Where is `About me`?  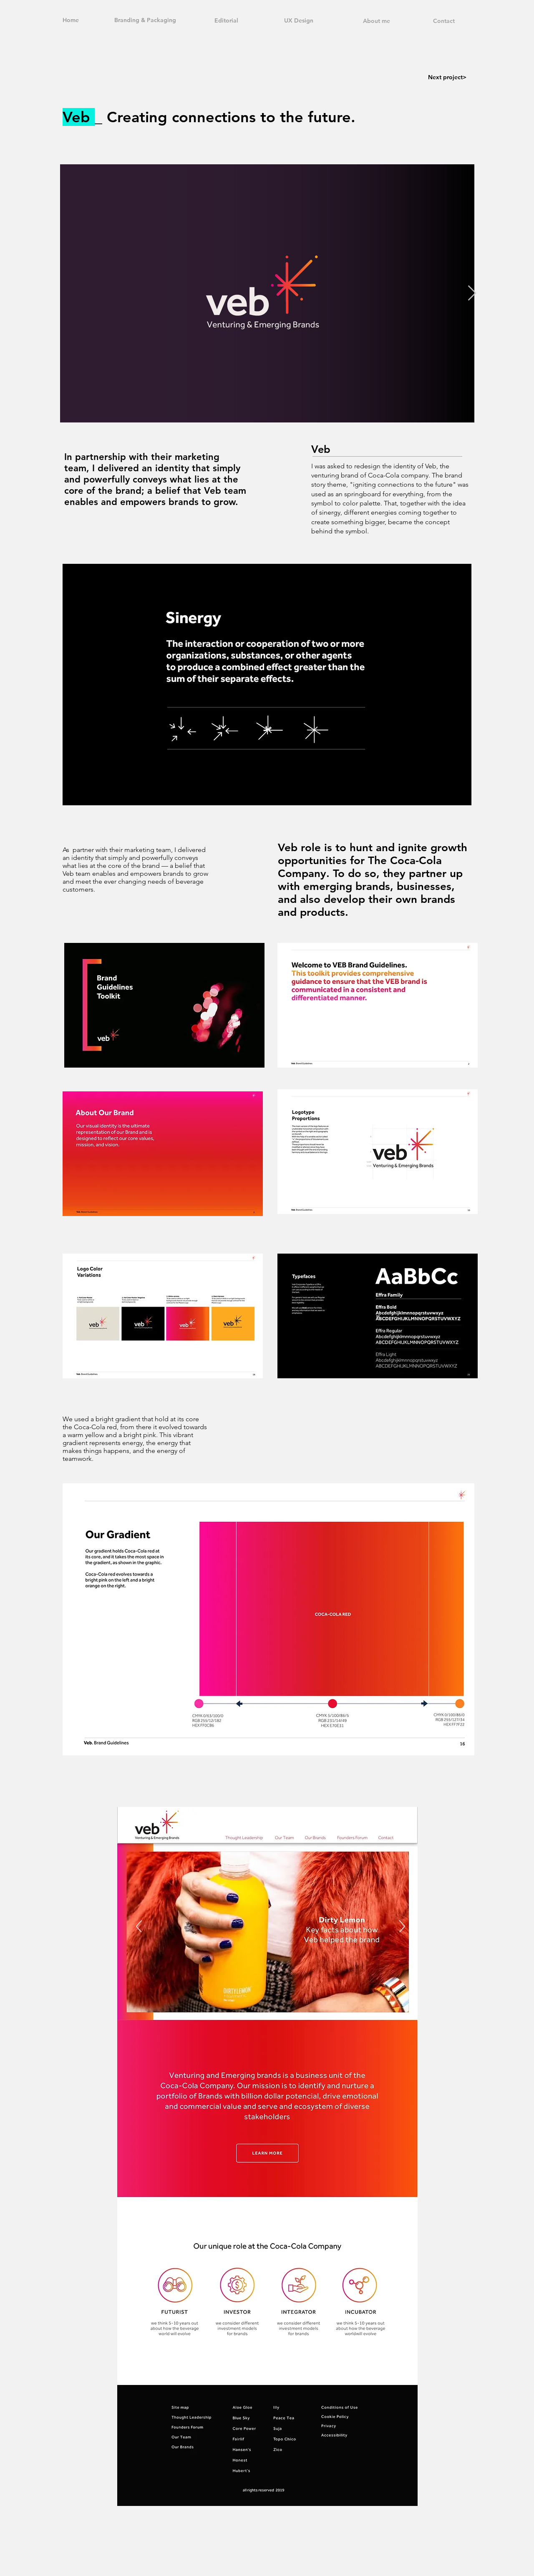 About me is located at coordinates (376, 21).